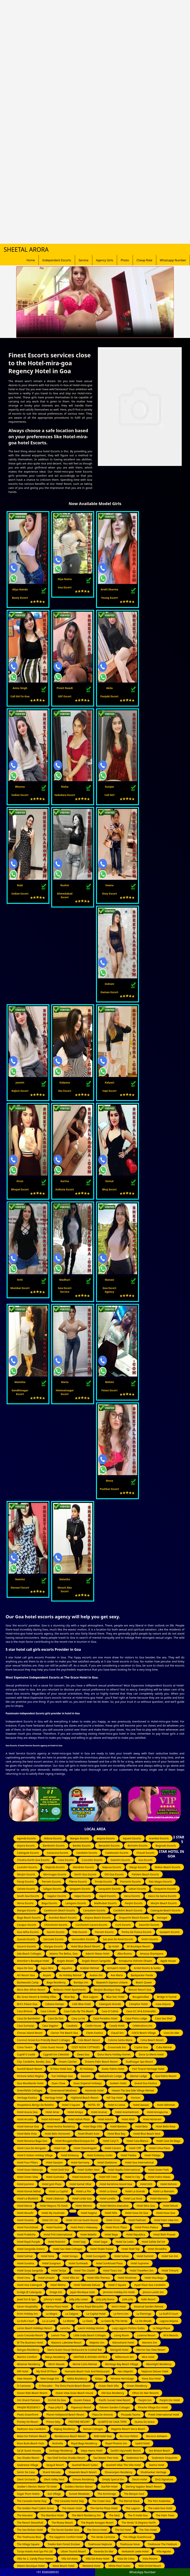 The image size is (190, 2576). Describe the element at coordinates (170, 2041) in the screenshot. I see `Hotel Missel` at that location.